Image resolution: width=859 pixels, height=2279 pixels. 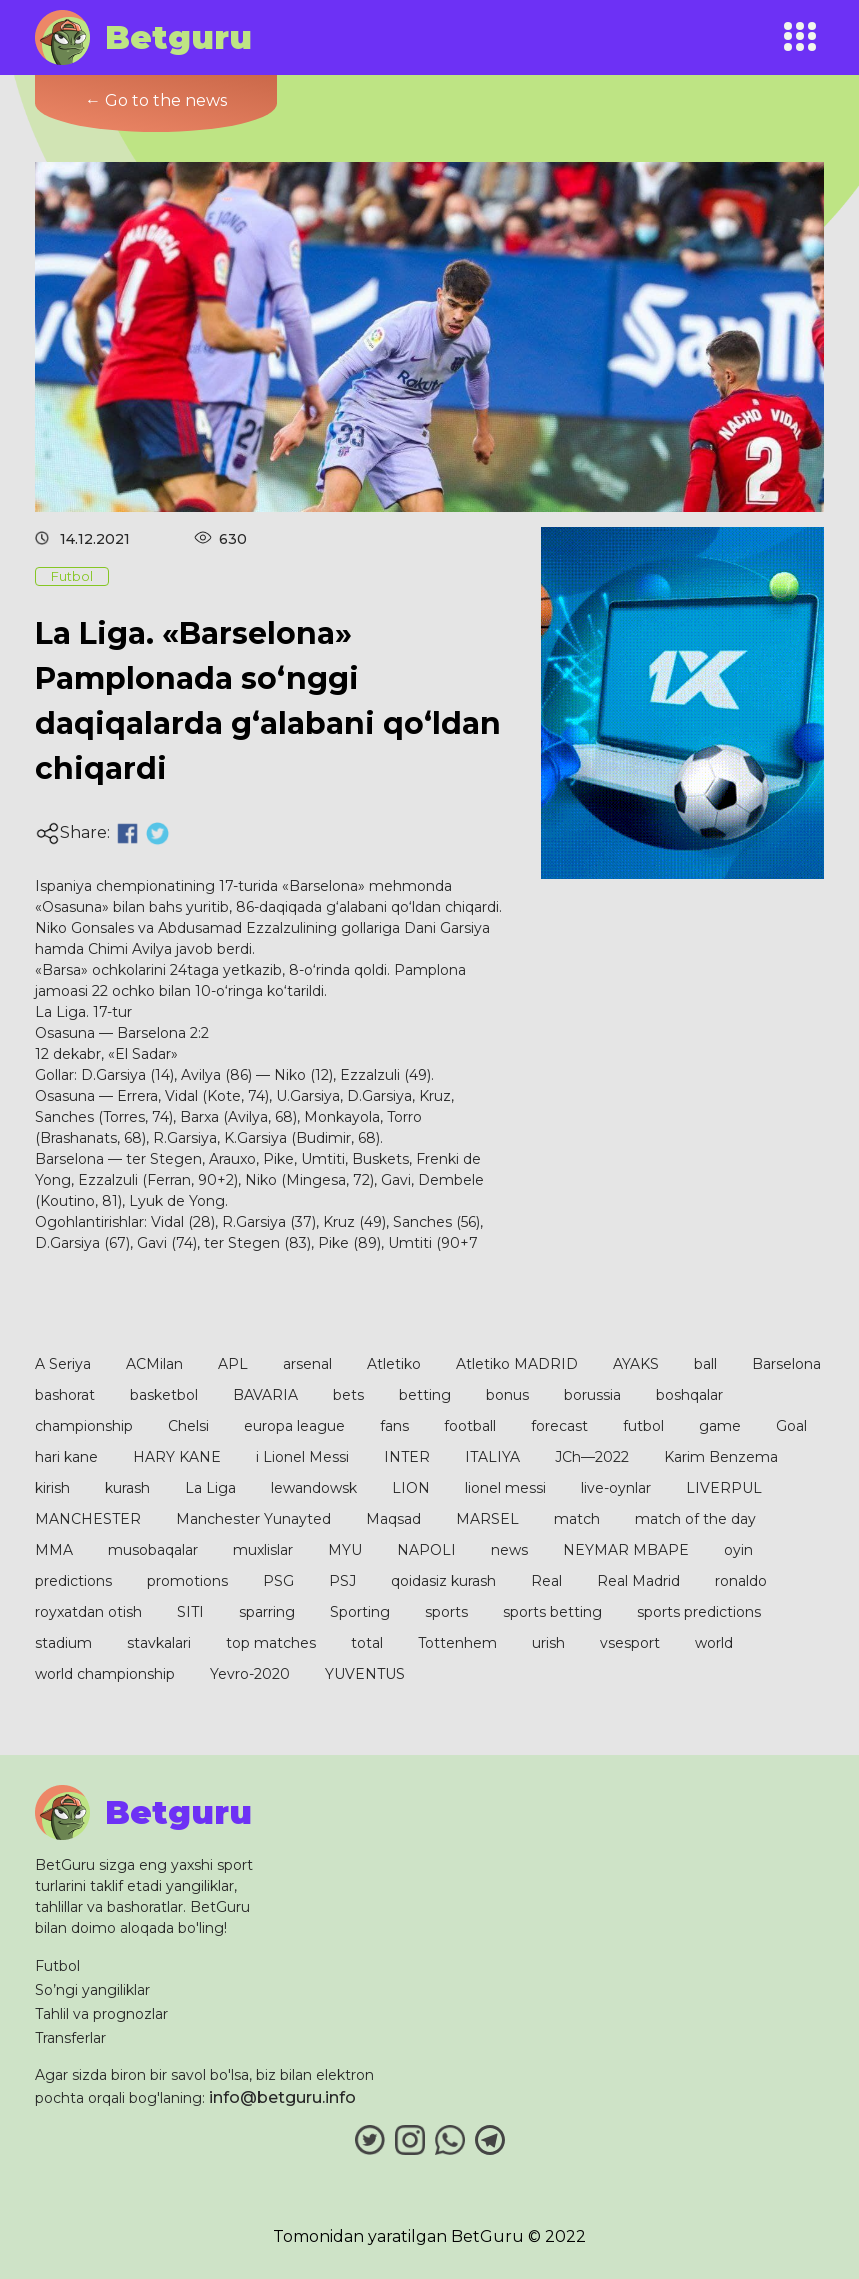 I want to click on INTER, so click(x=407, y=1457).